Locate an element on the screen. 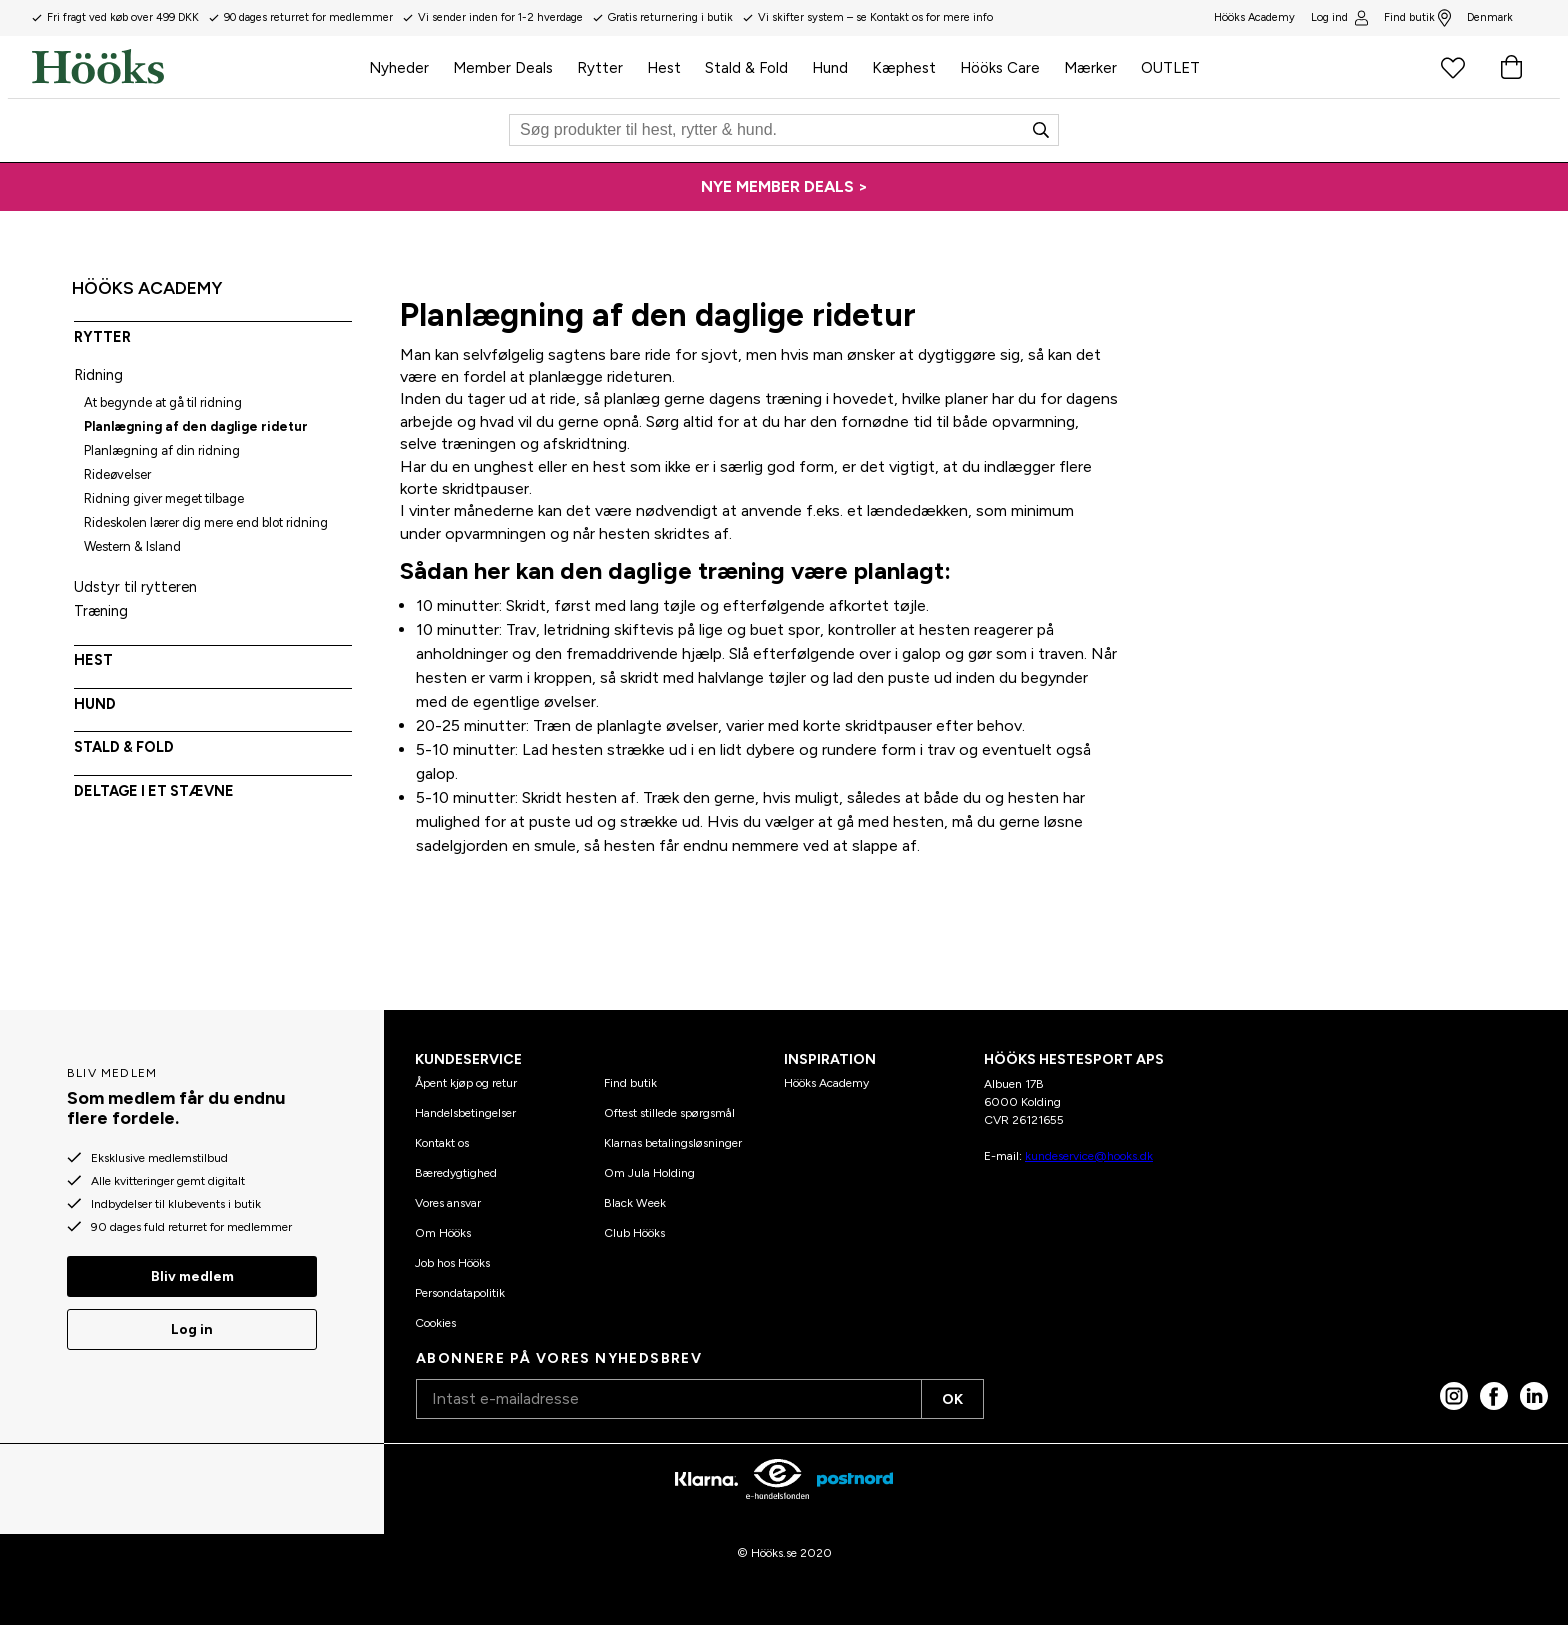 Image resolution: width=1568 pixels, height=1625 pixels. Club Hööks is located at coordinates (634, 1233).